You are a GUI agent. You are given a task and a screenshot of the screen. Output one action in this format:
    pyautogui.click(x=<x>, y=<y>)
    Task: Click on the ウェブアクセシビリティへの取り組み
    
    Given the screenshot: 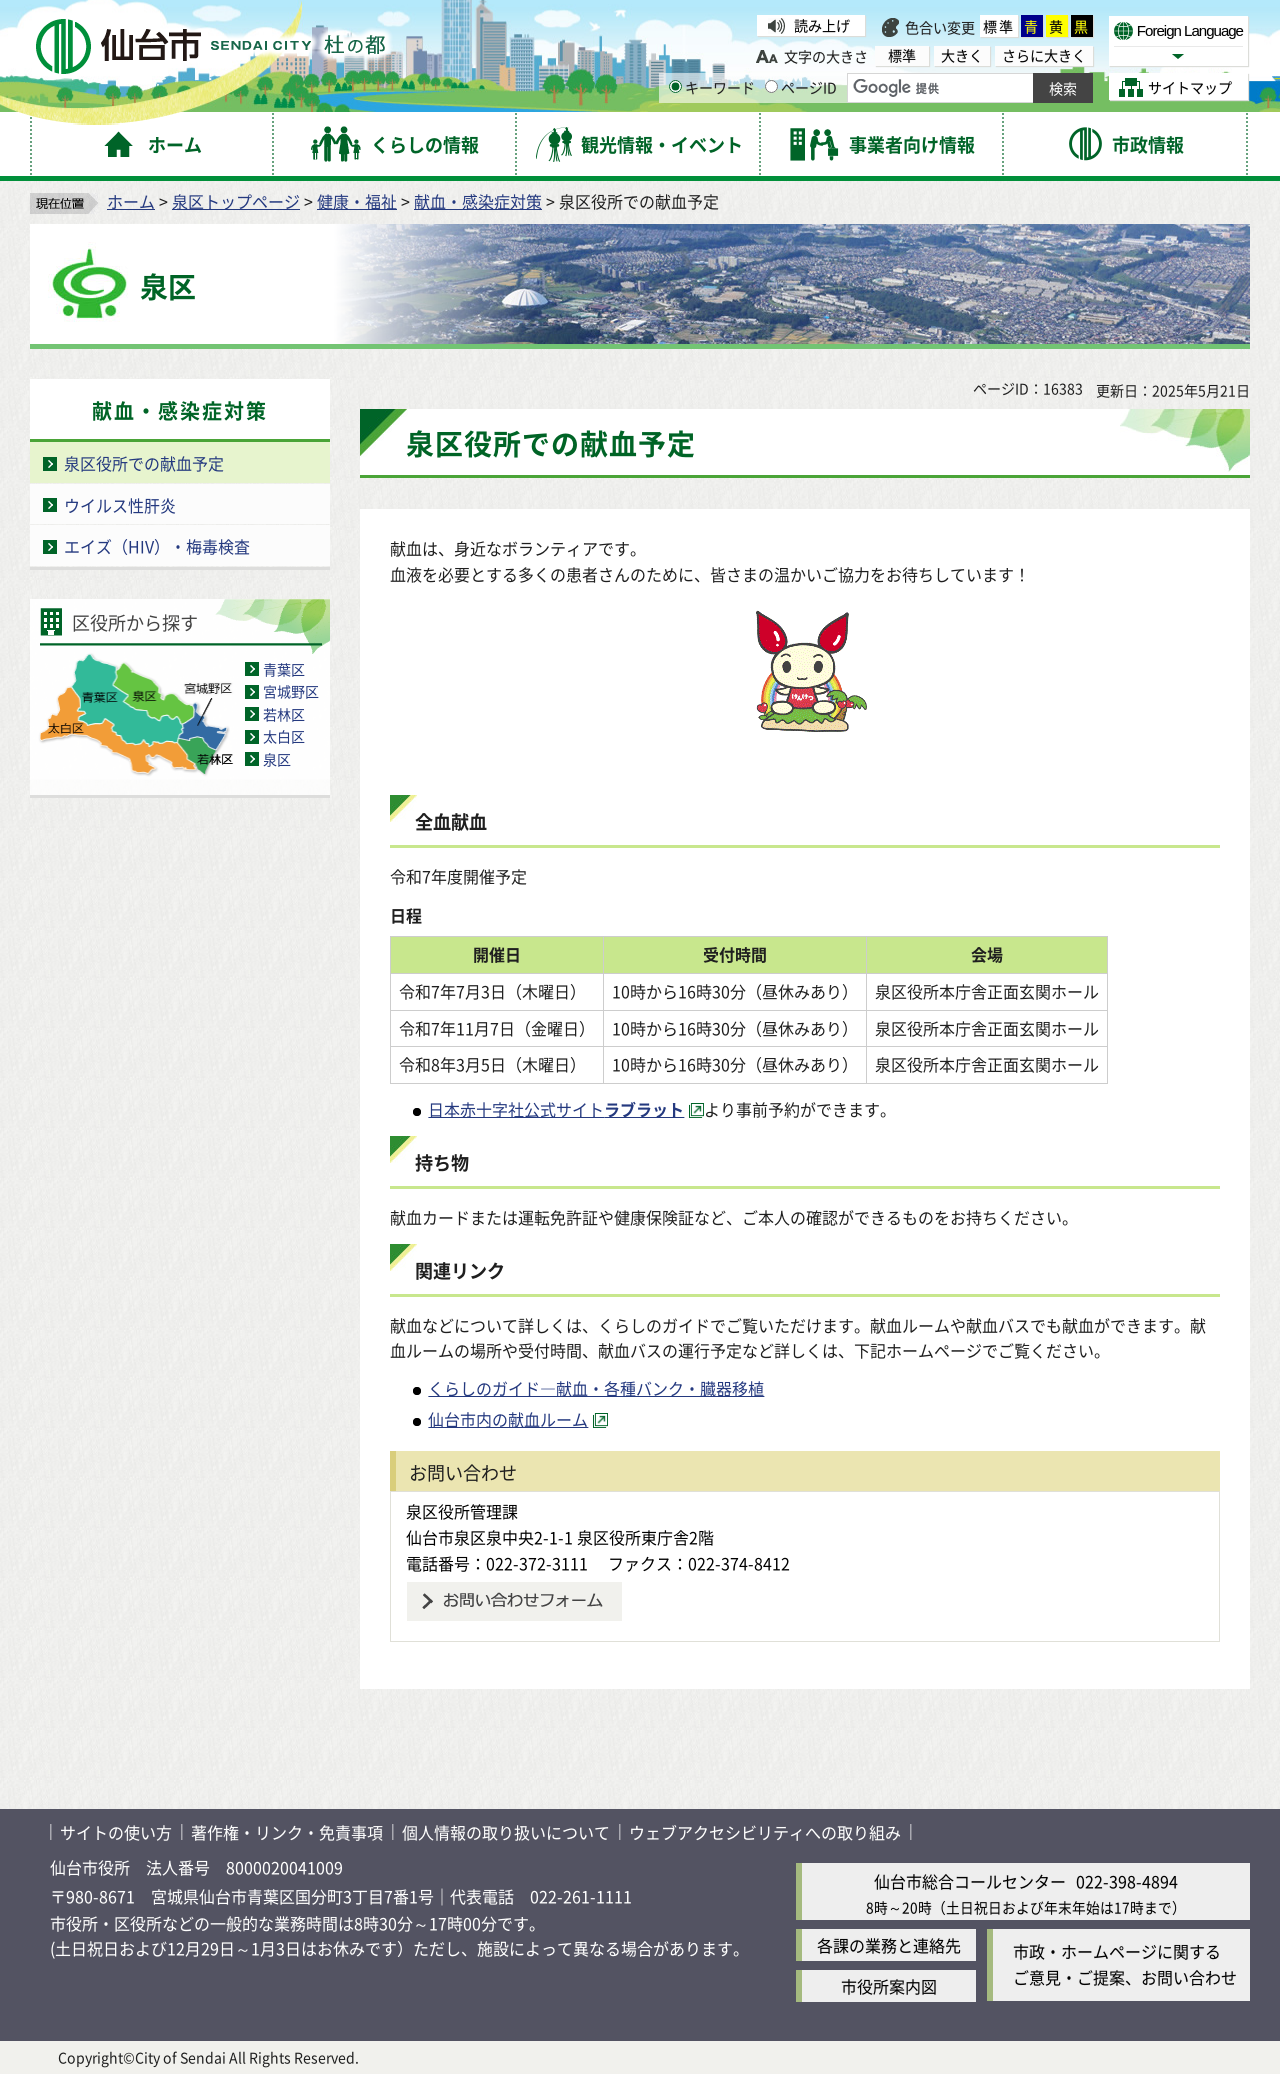 What is the action you would take?
    pyautogui.click(x=765, y=1832)
    